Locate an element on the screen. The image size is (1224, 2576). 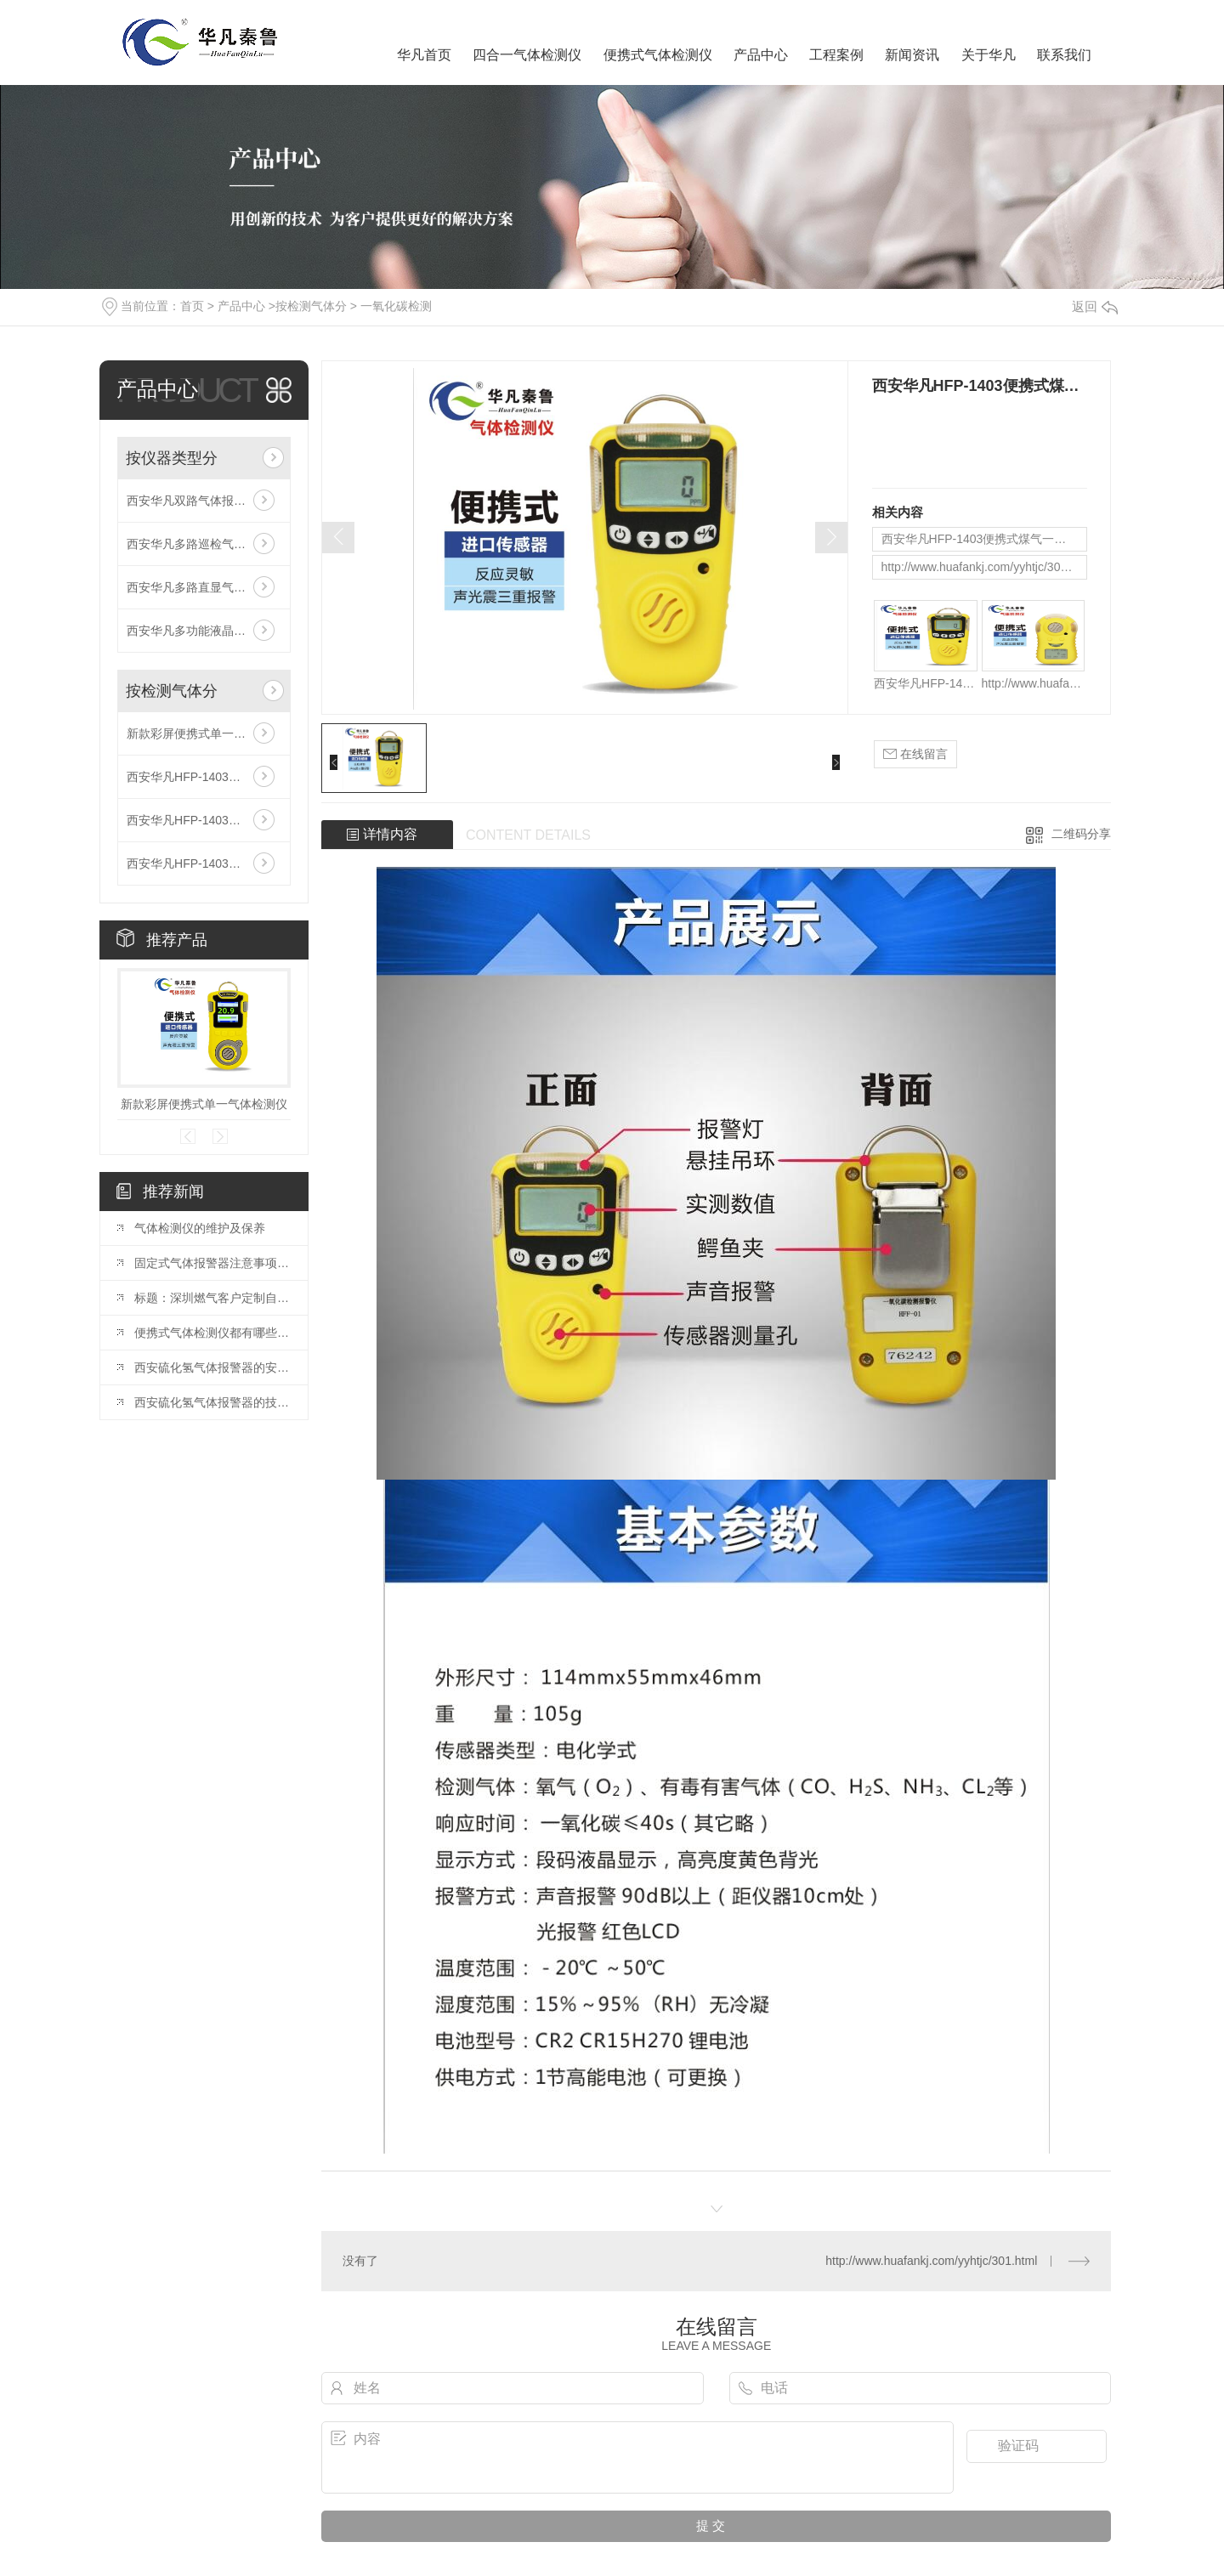
产品中心 is located at coordinates (761, 55).